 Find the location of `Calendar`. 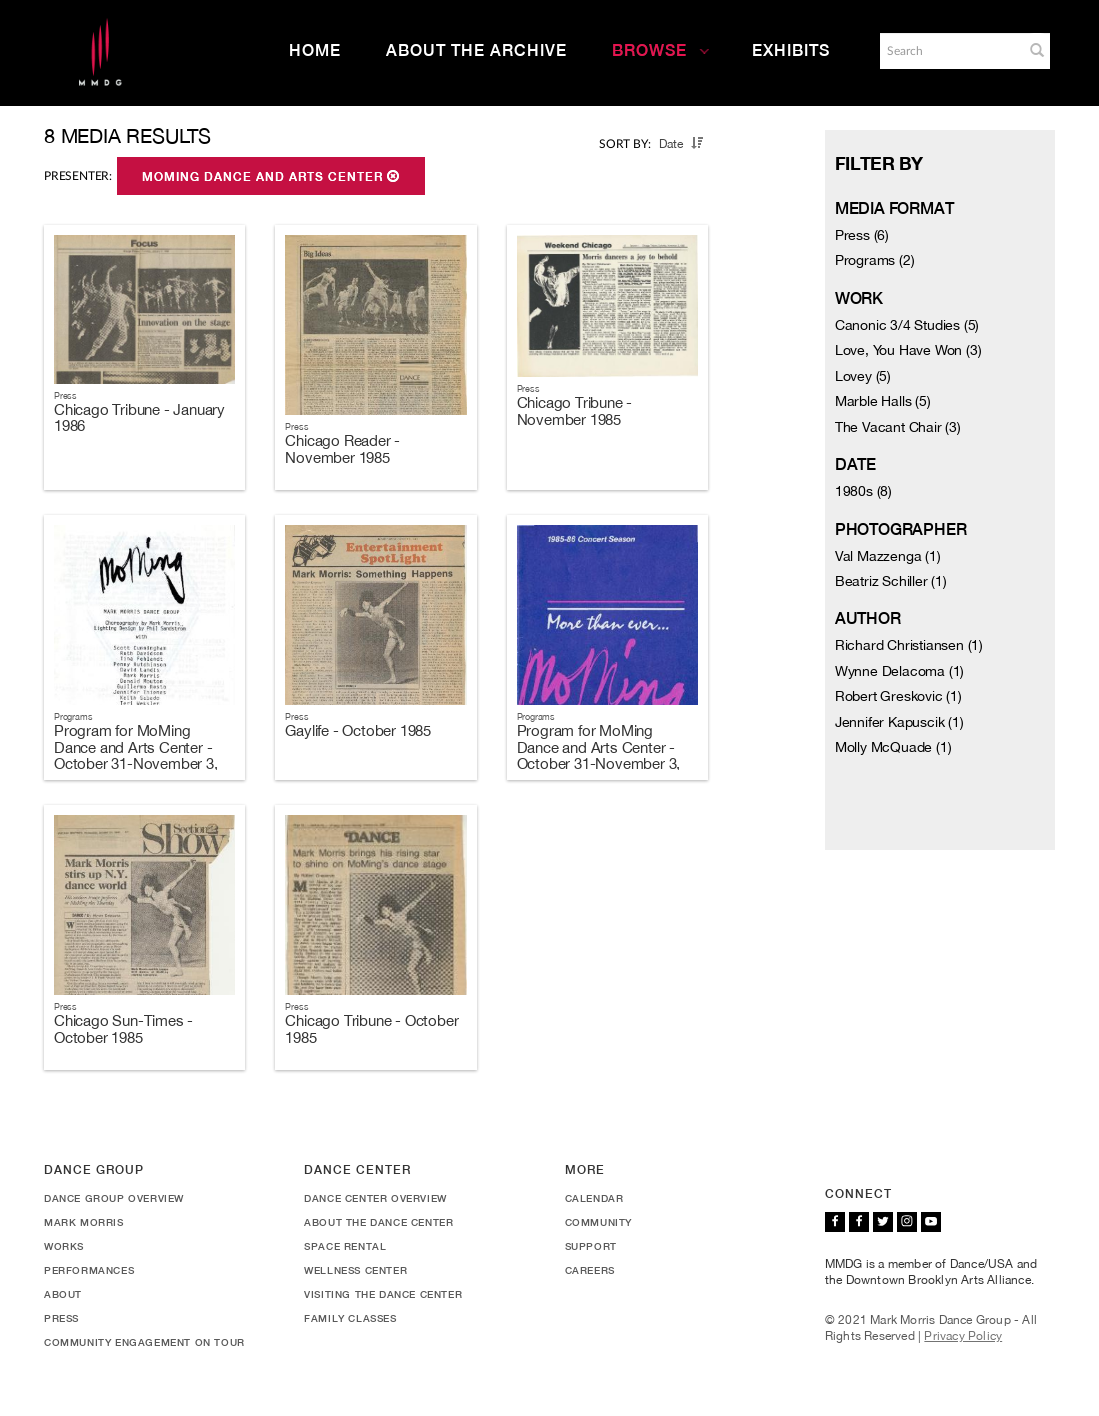

Calendar is located at coordinates (594, 1198).